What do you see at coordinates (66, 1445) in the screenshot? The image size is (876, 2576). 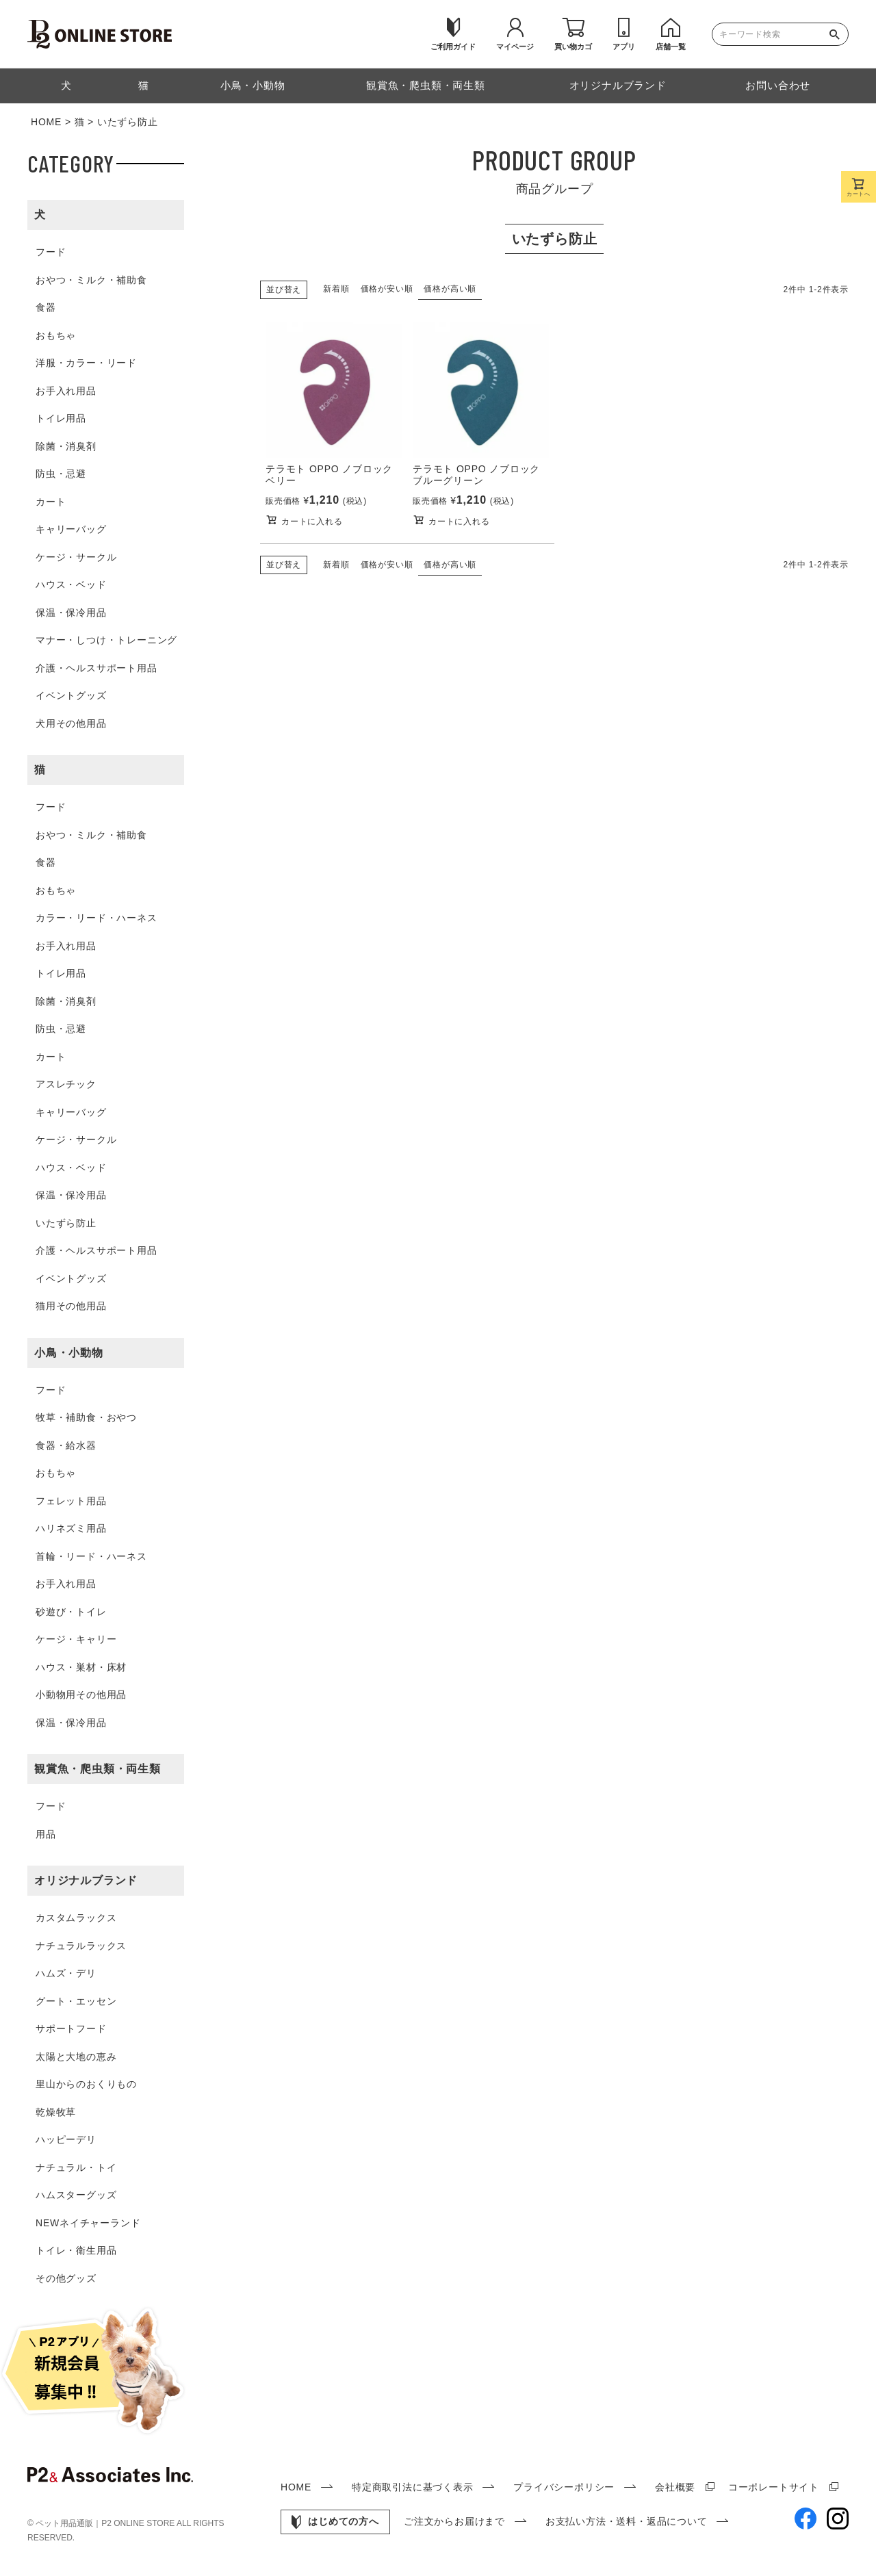 I see `食器・給水器` at bounding box center [66, 1445].